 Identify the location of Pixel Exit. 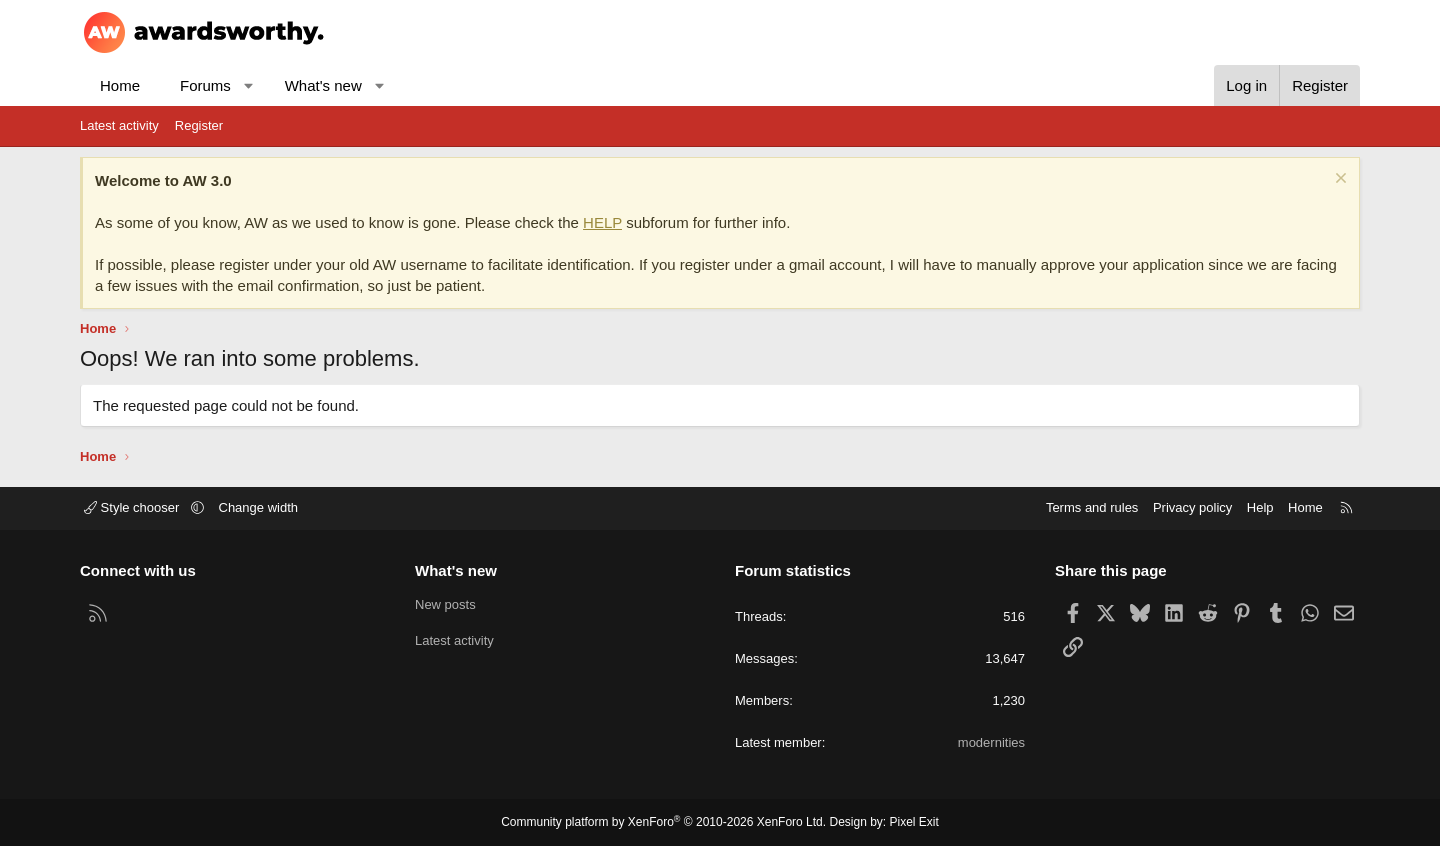
(914, 822).